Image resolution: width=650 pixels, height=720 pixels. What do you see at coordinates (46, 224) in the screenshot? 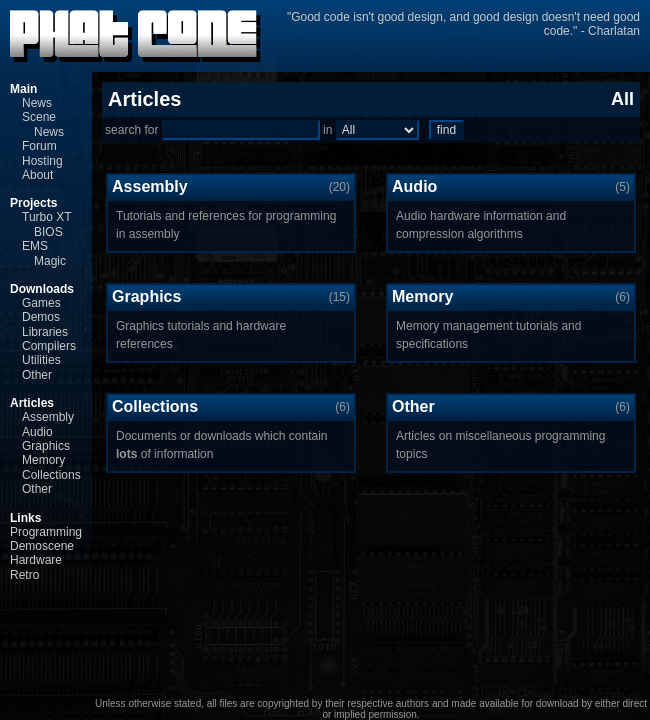
I see `Turbo XT BIOS` at bounding box center [46, 224].